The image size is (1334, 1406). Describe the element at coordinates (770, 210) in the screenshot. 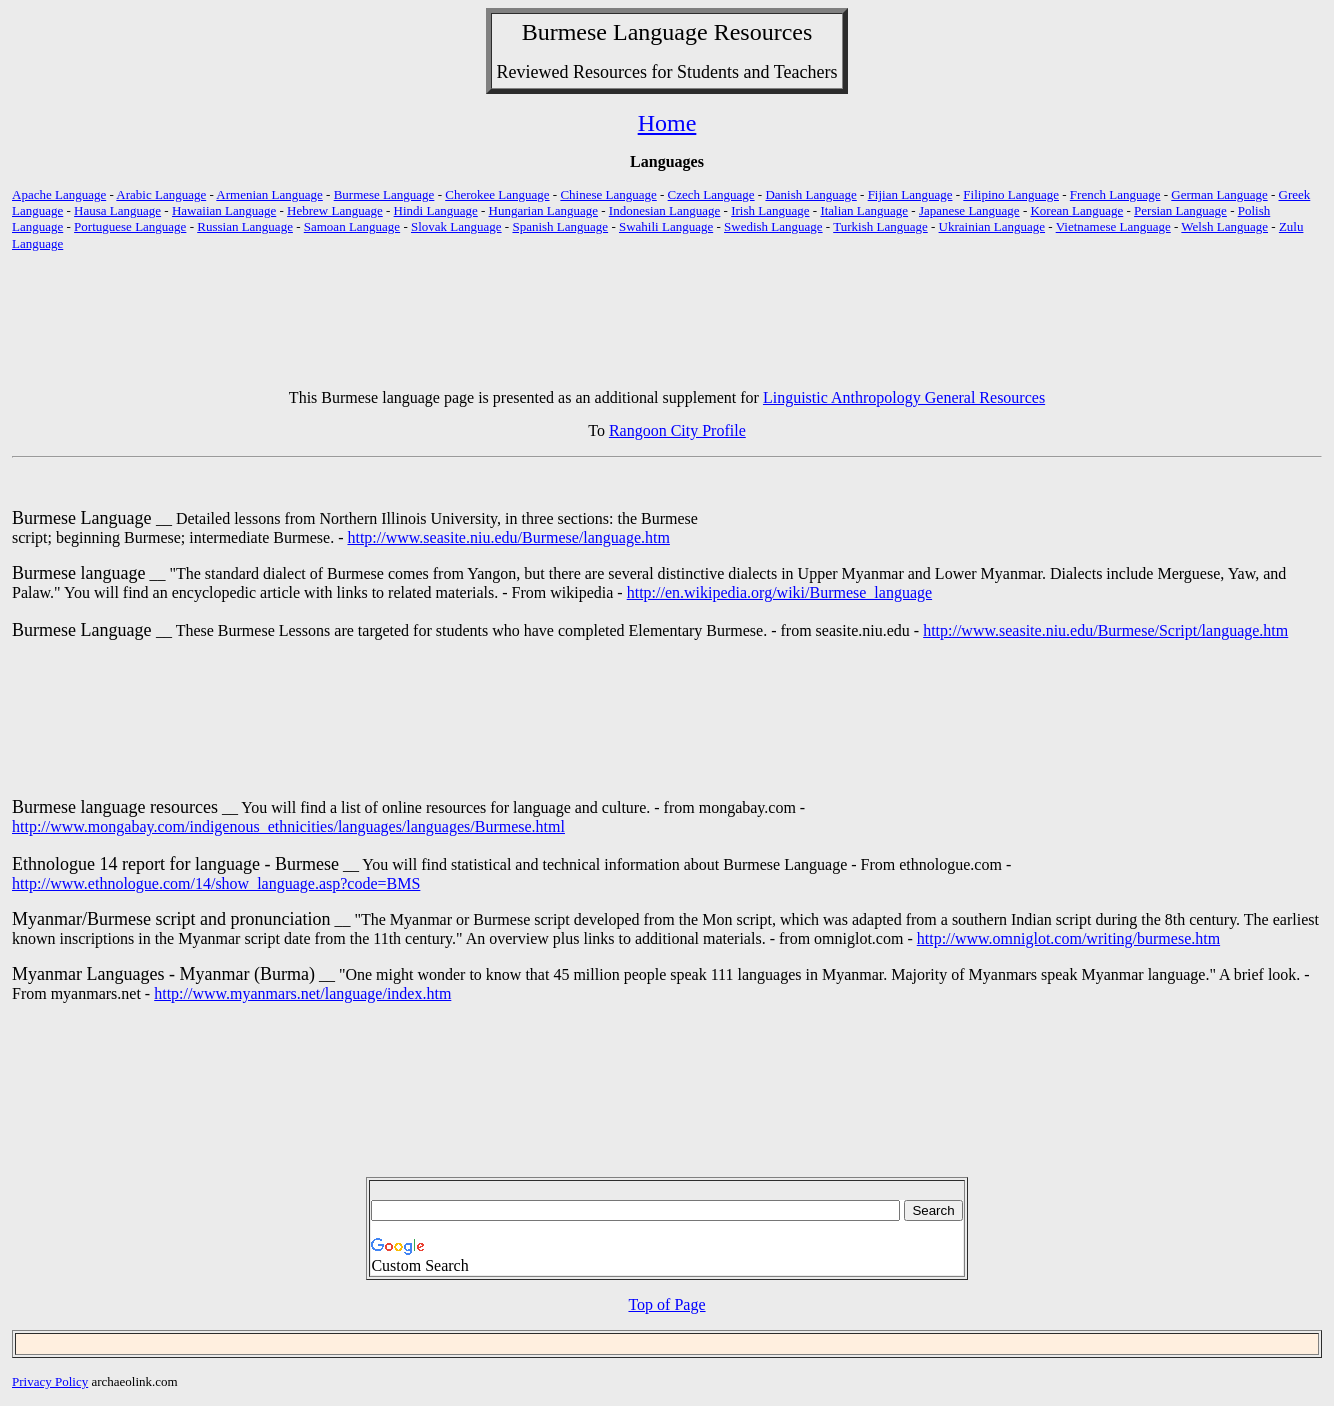

I see `Irish Language` at that location.